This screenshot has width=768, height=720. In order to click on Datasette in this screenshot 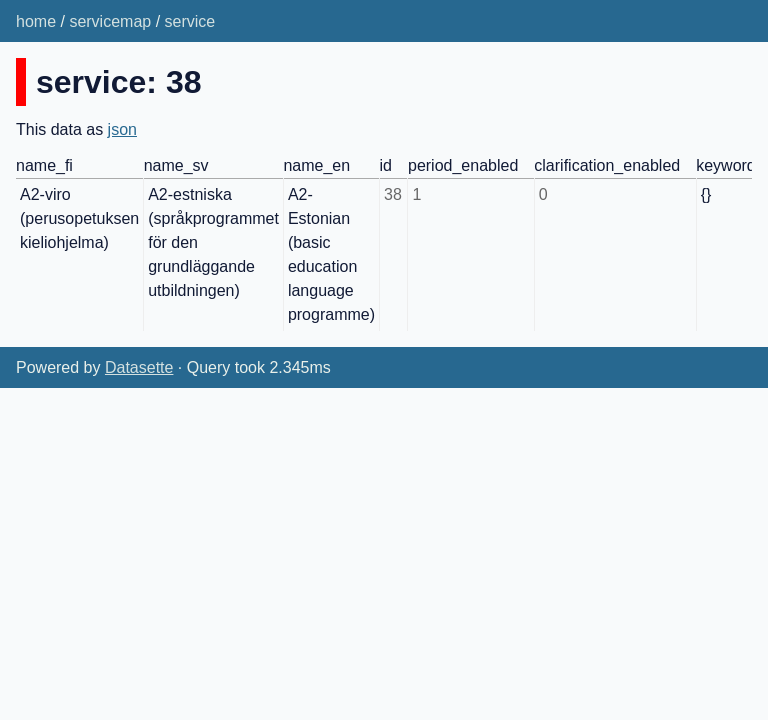, I will do `click(139, 367)`.